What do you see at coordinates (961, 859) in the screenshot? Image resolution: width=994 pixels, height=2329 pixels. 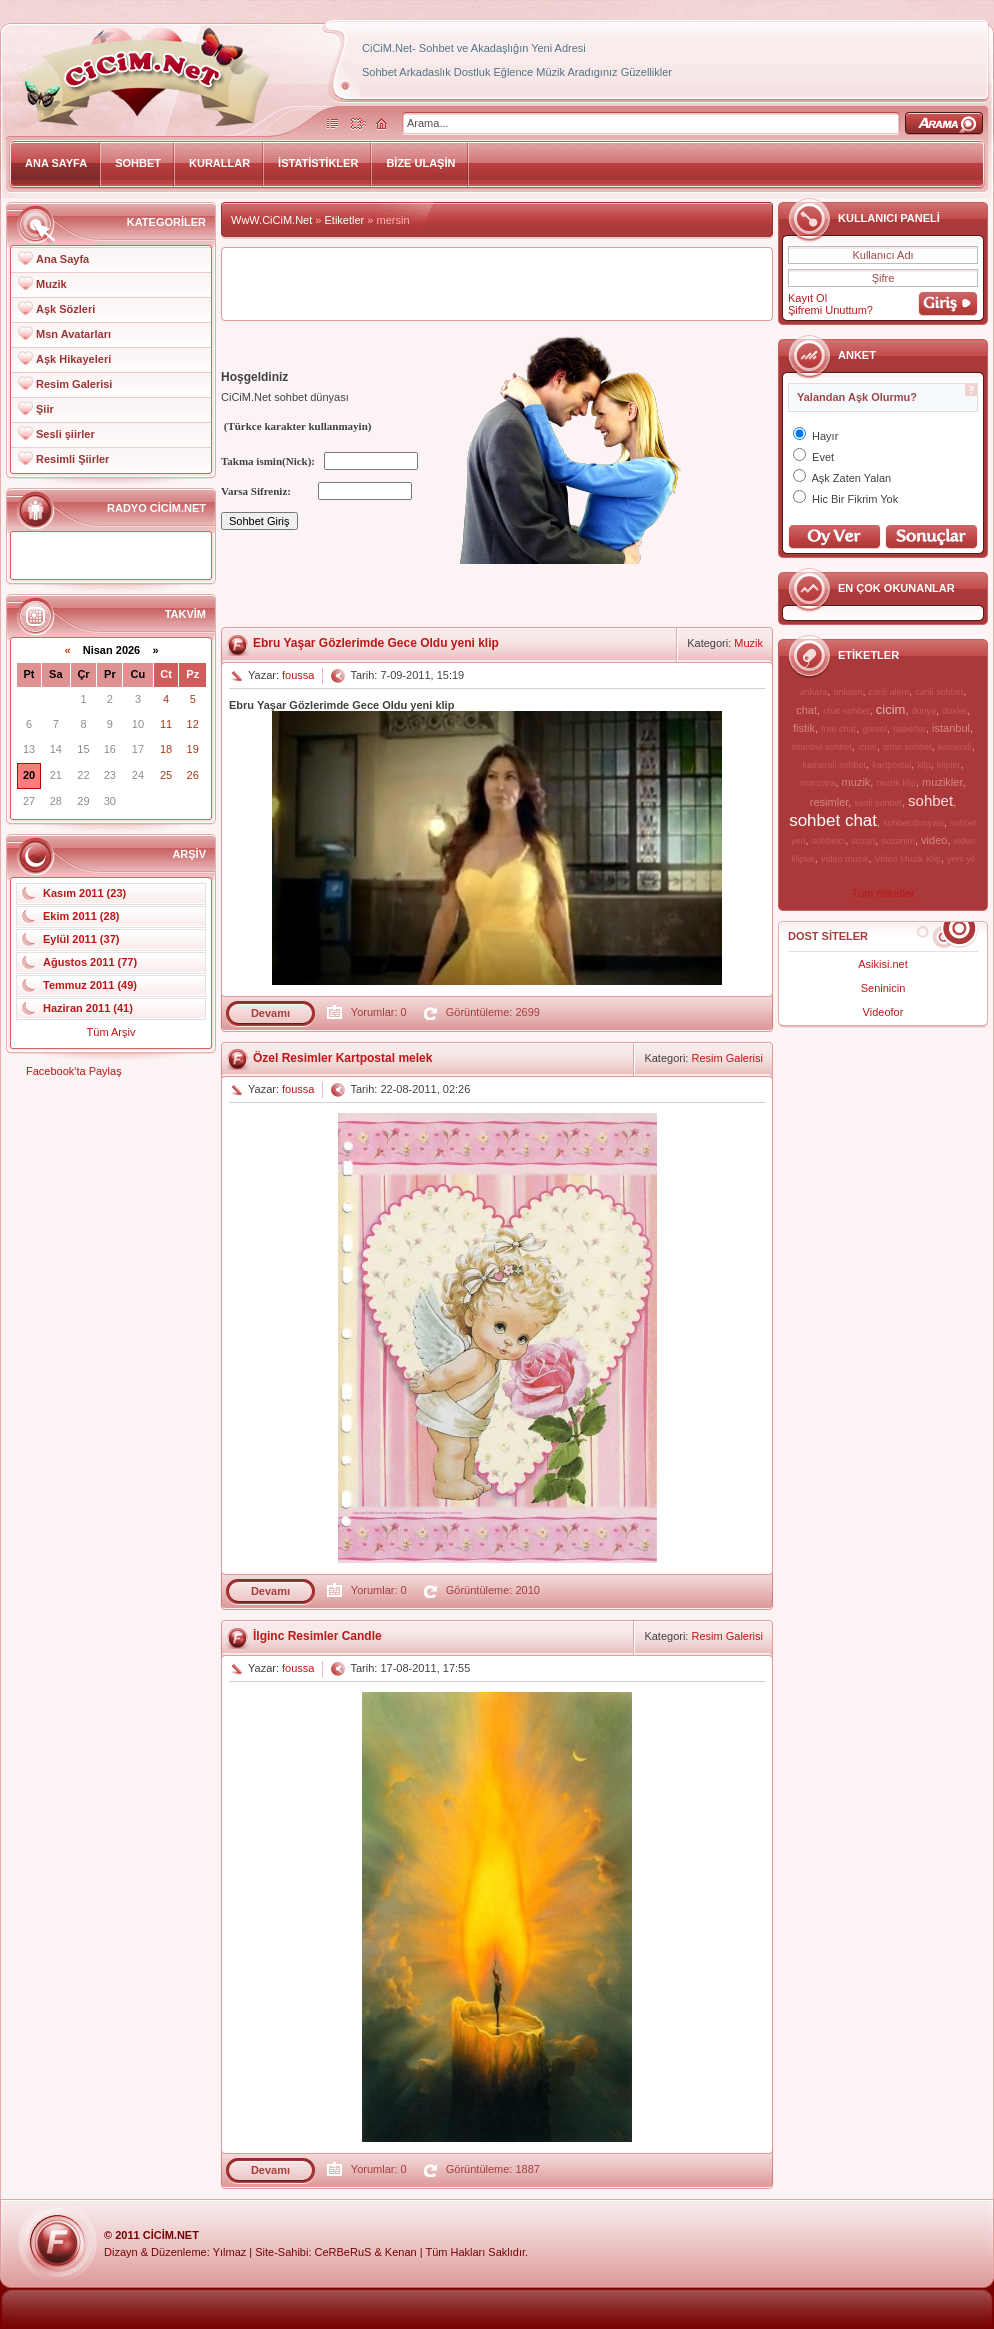 I see `yeni yil` at bounding box center [961, 859].